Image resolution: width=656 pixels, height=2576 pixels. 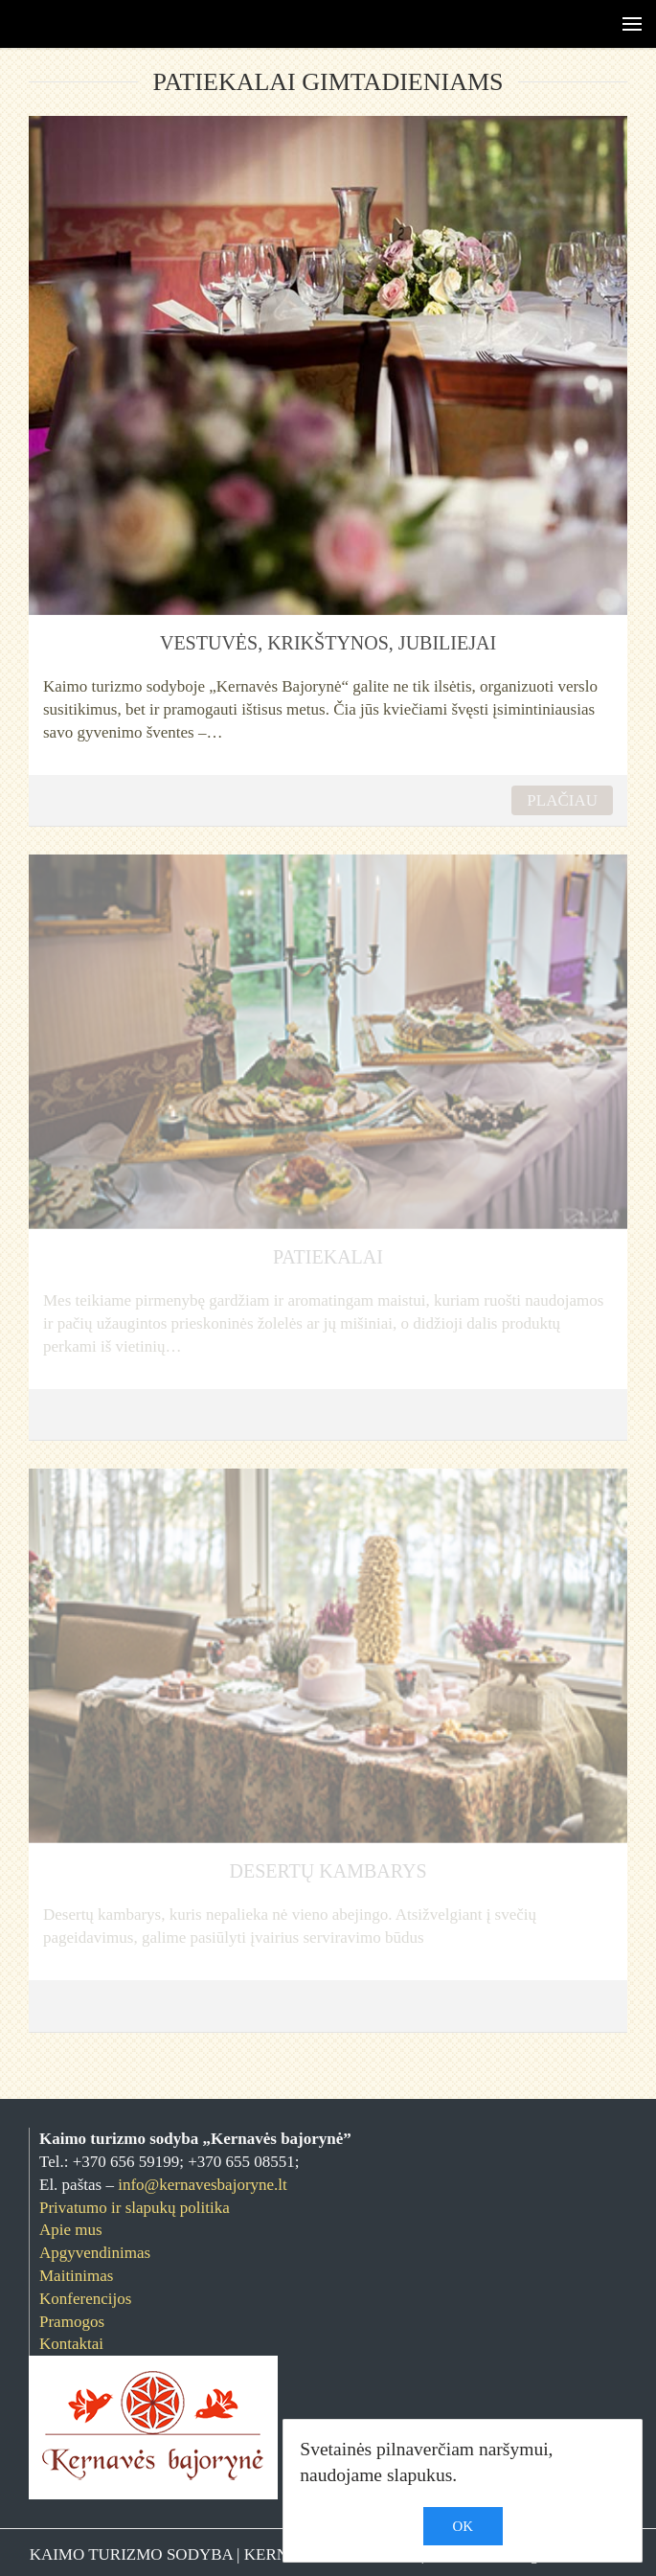 I want to click on Privatumo ir slapukų politika, so click(x=134, y=2208).